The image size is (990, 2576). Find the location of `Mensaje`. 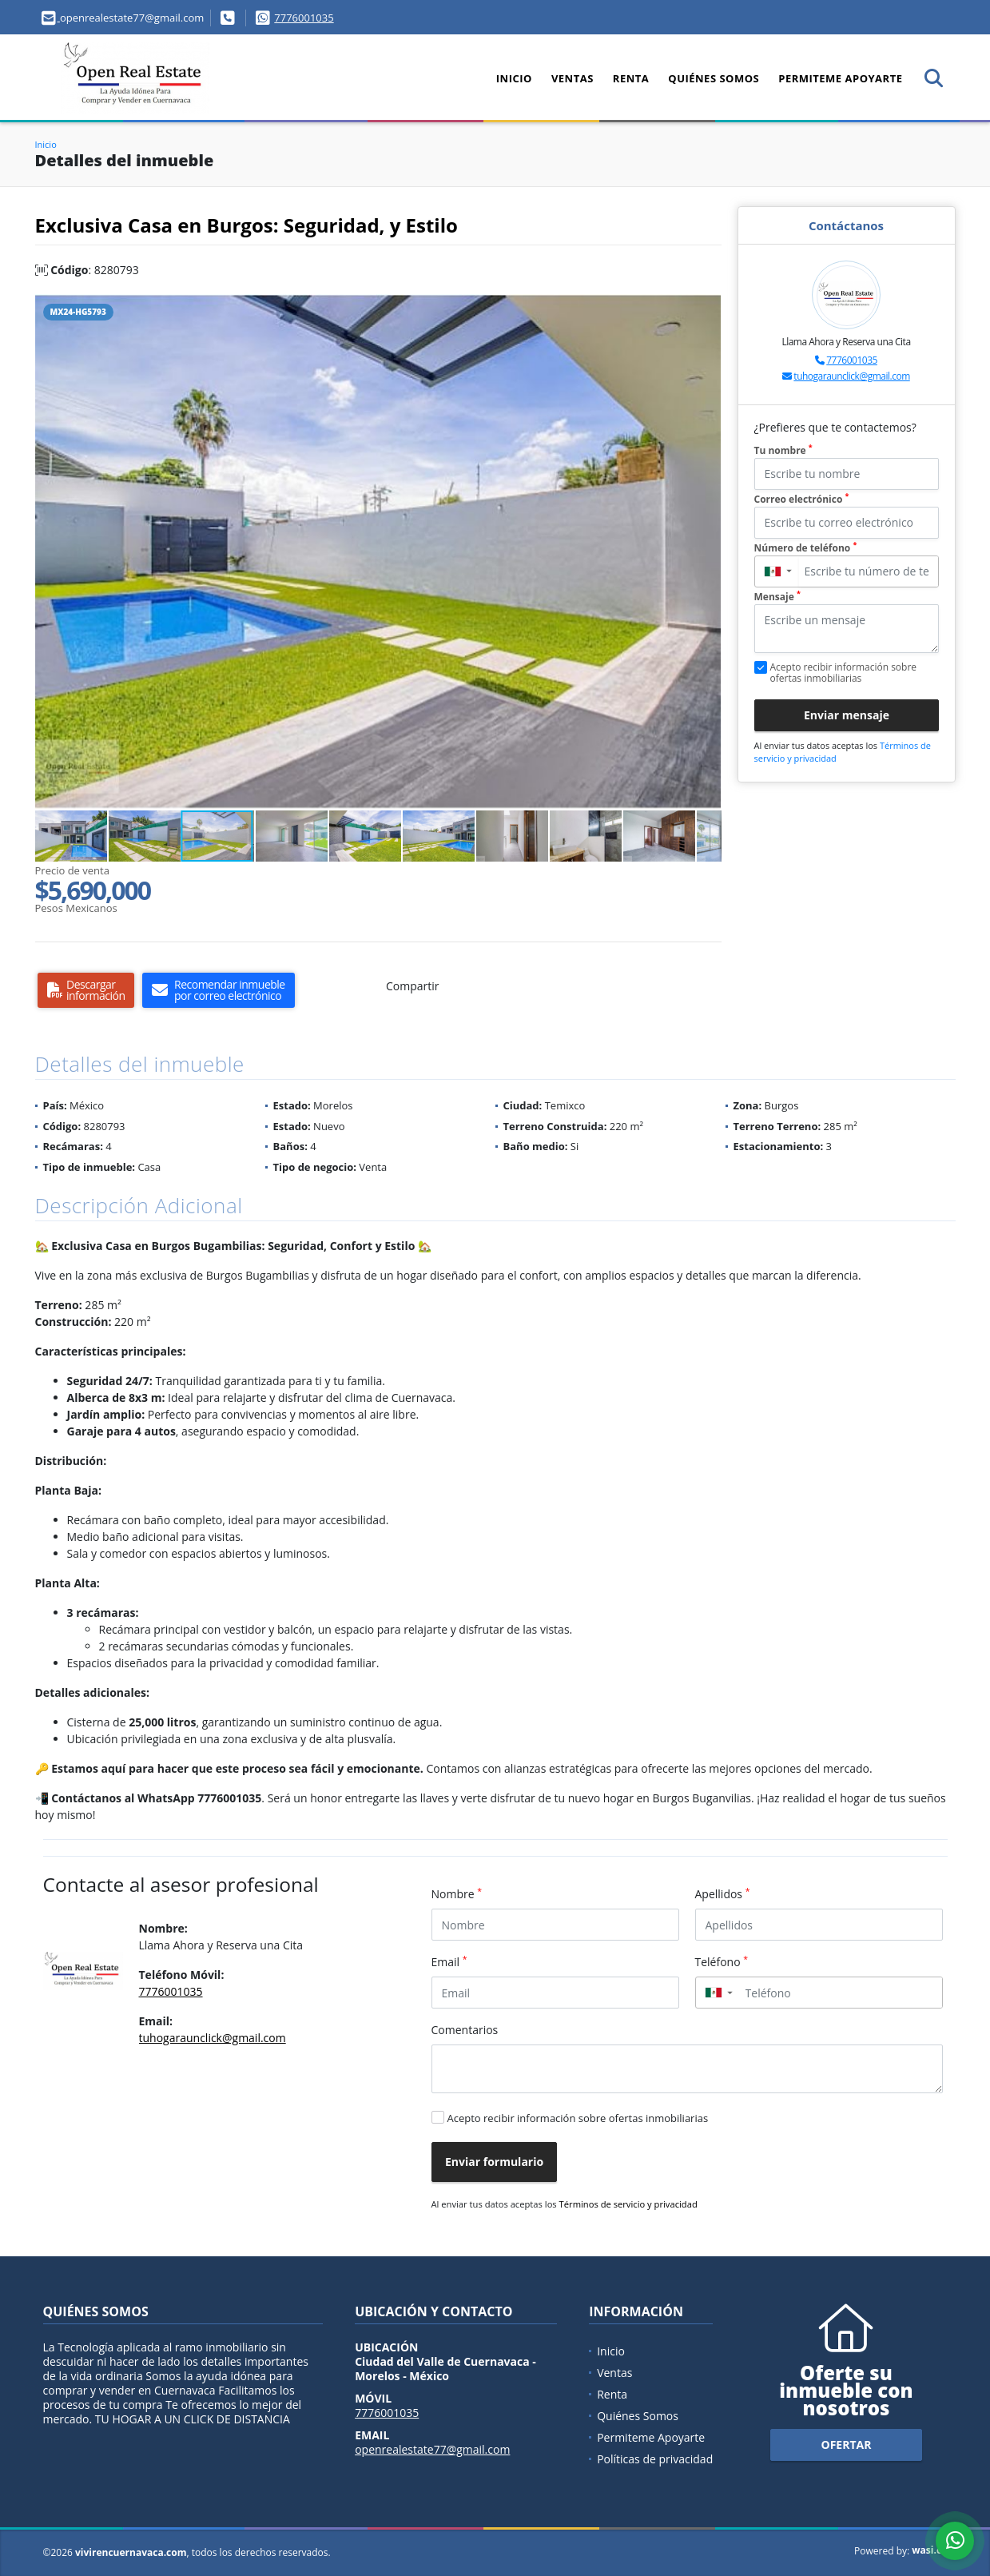

Mensaje is located at coordinates (777, 596).